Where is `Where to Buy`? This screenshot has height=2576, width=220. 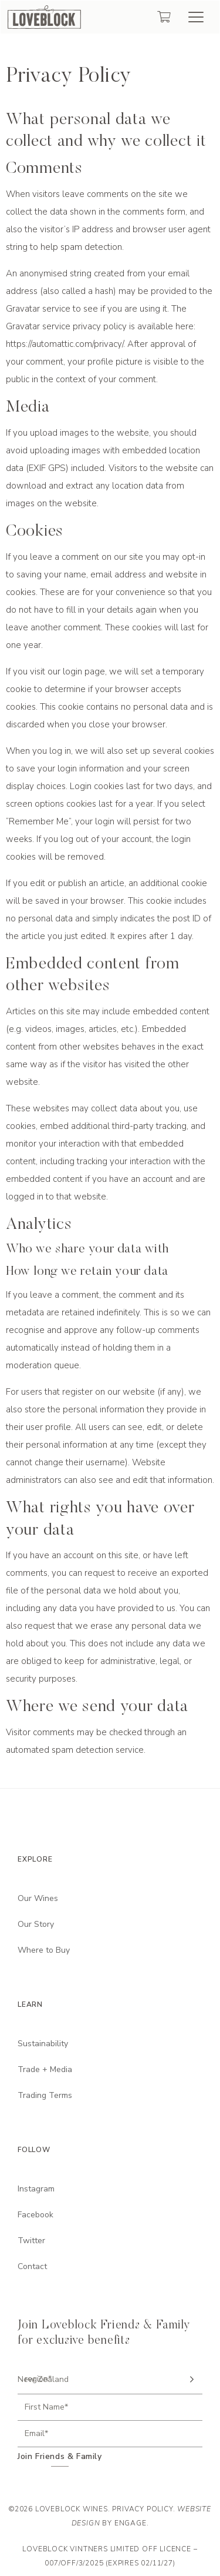
Where to Buy is located at coordinates (44, 1950).